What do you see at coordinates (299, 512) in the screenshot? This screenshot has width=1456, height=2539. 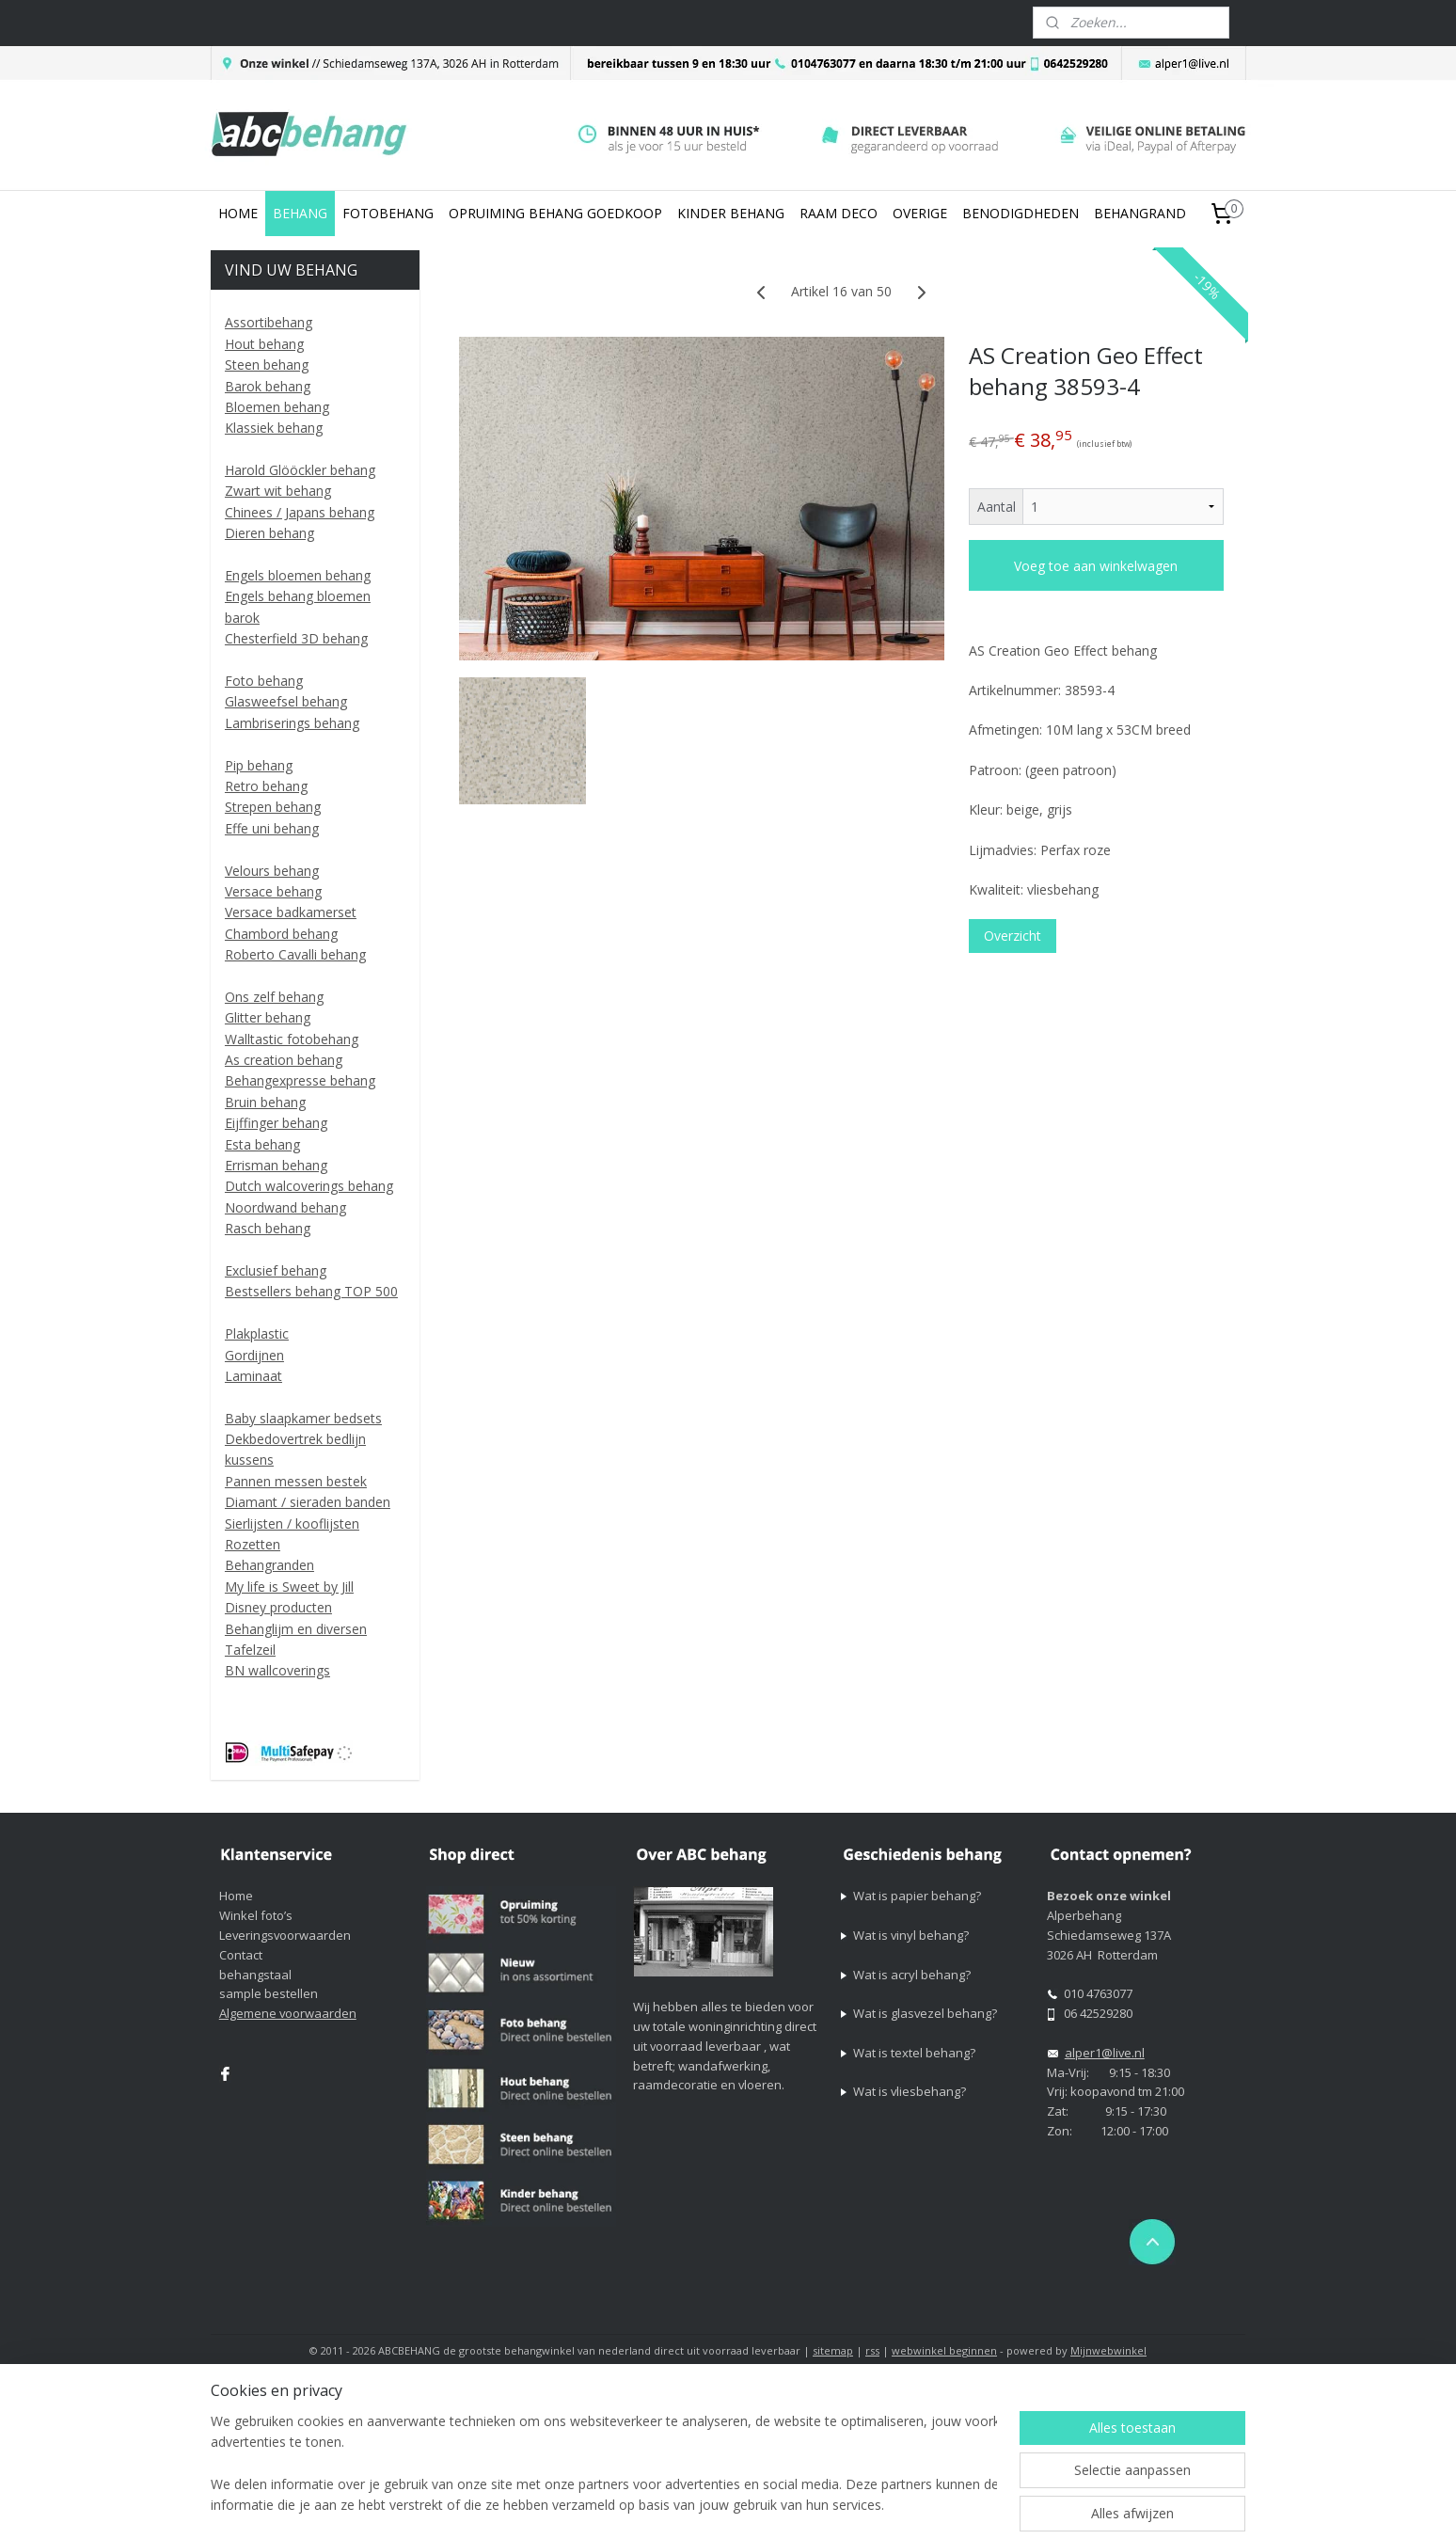 I see `Chinees / Japans behang` at bounding box center [299, 512].